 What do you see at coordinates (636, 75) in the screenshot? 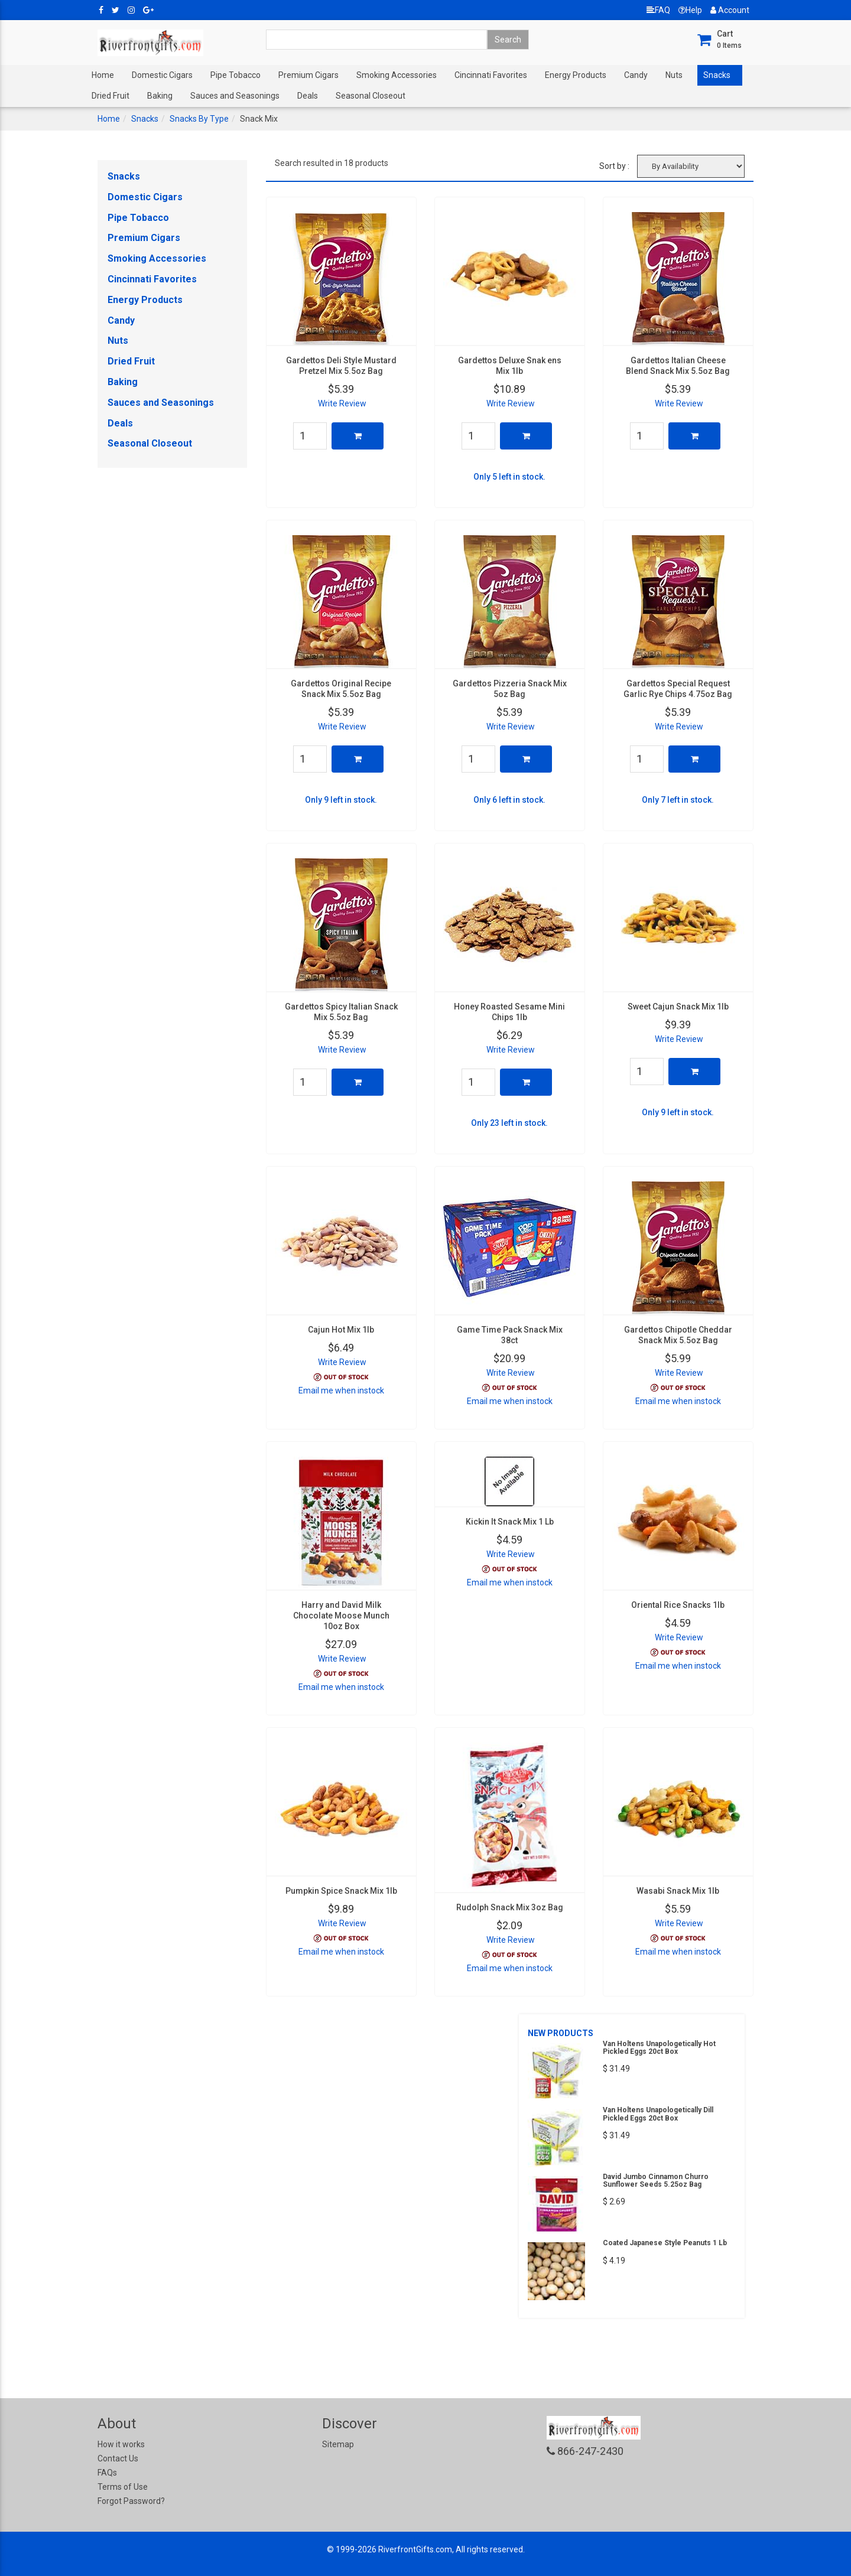
I see `Candy` at bounding box center [636, 75].